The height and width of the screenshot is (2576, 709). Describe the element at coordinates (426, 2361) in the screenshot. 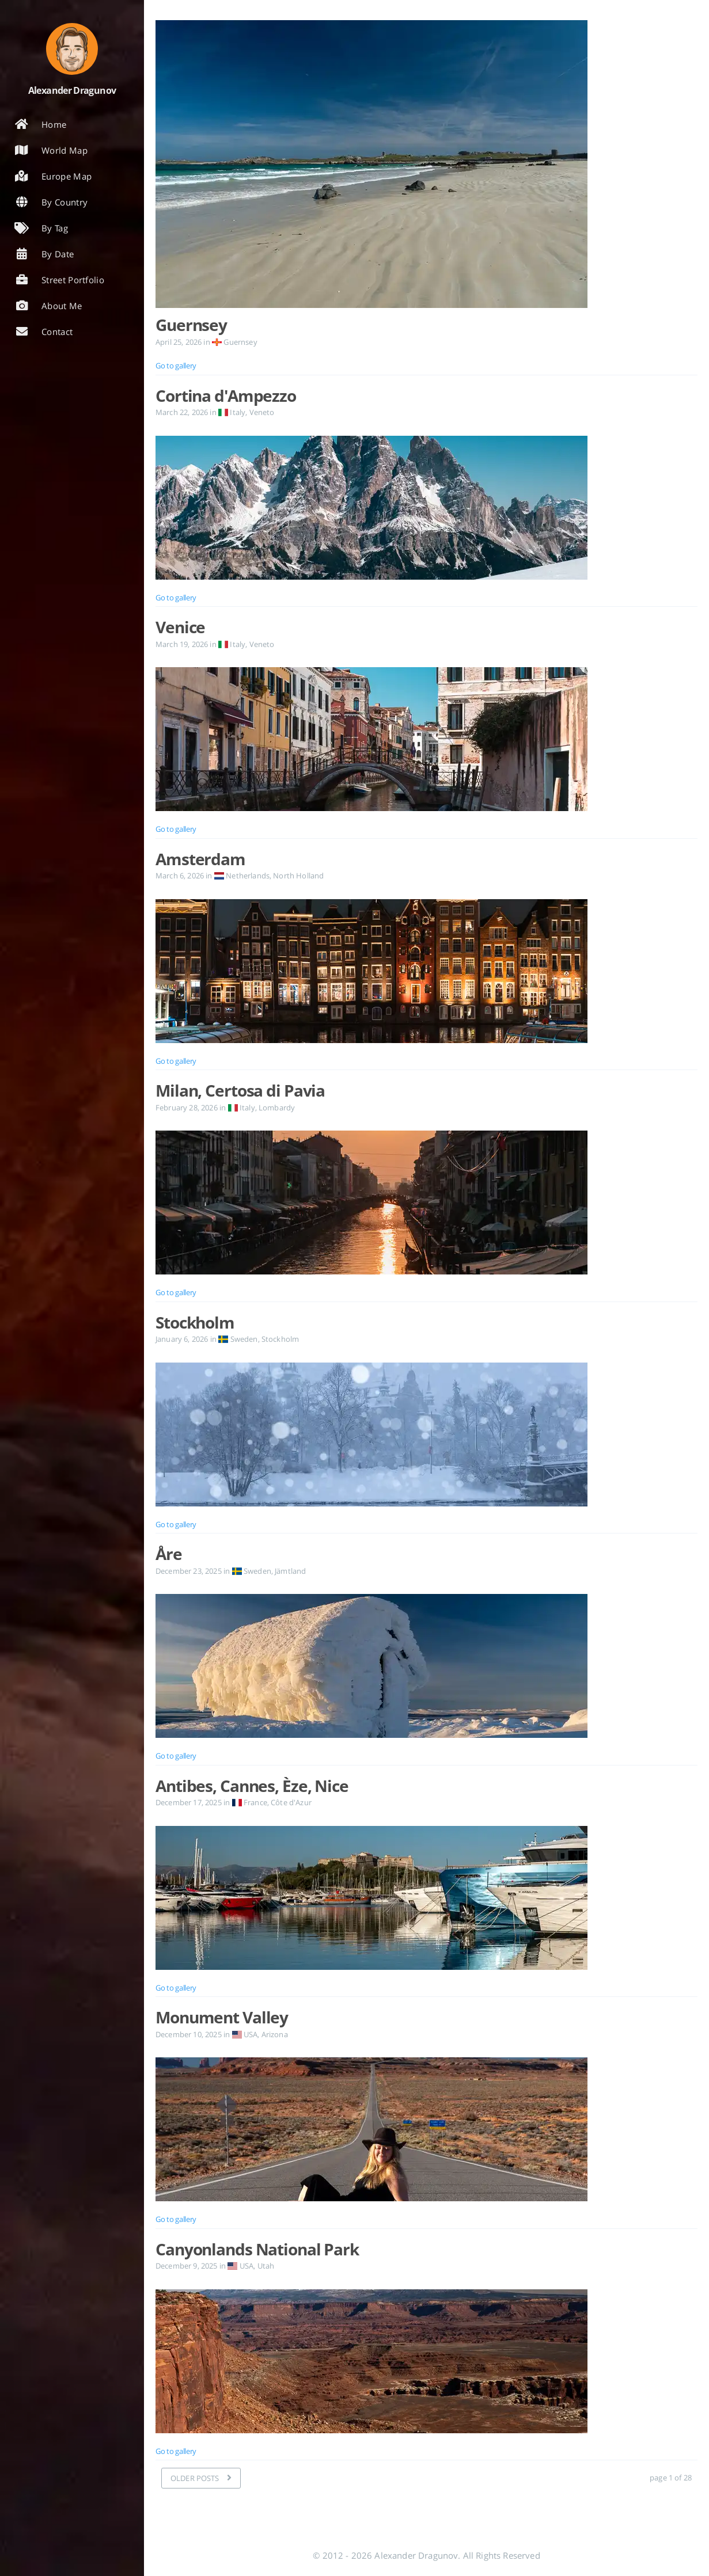

I see `[Open the post: Canyonlands National Park]` at that location.